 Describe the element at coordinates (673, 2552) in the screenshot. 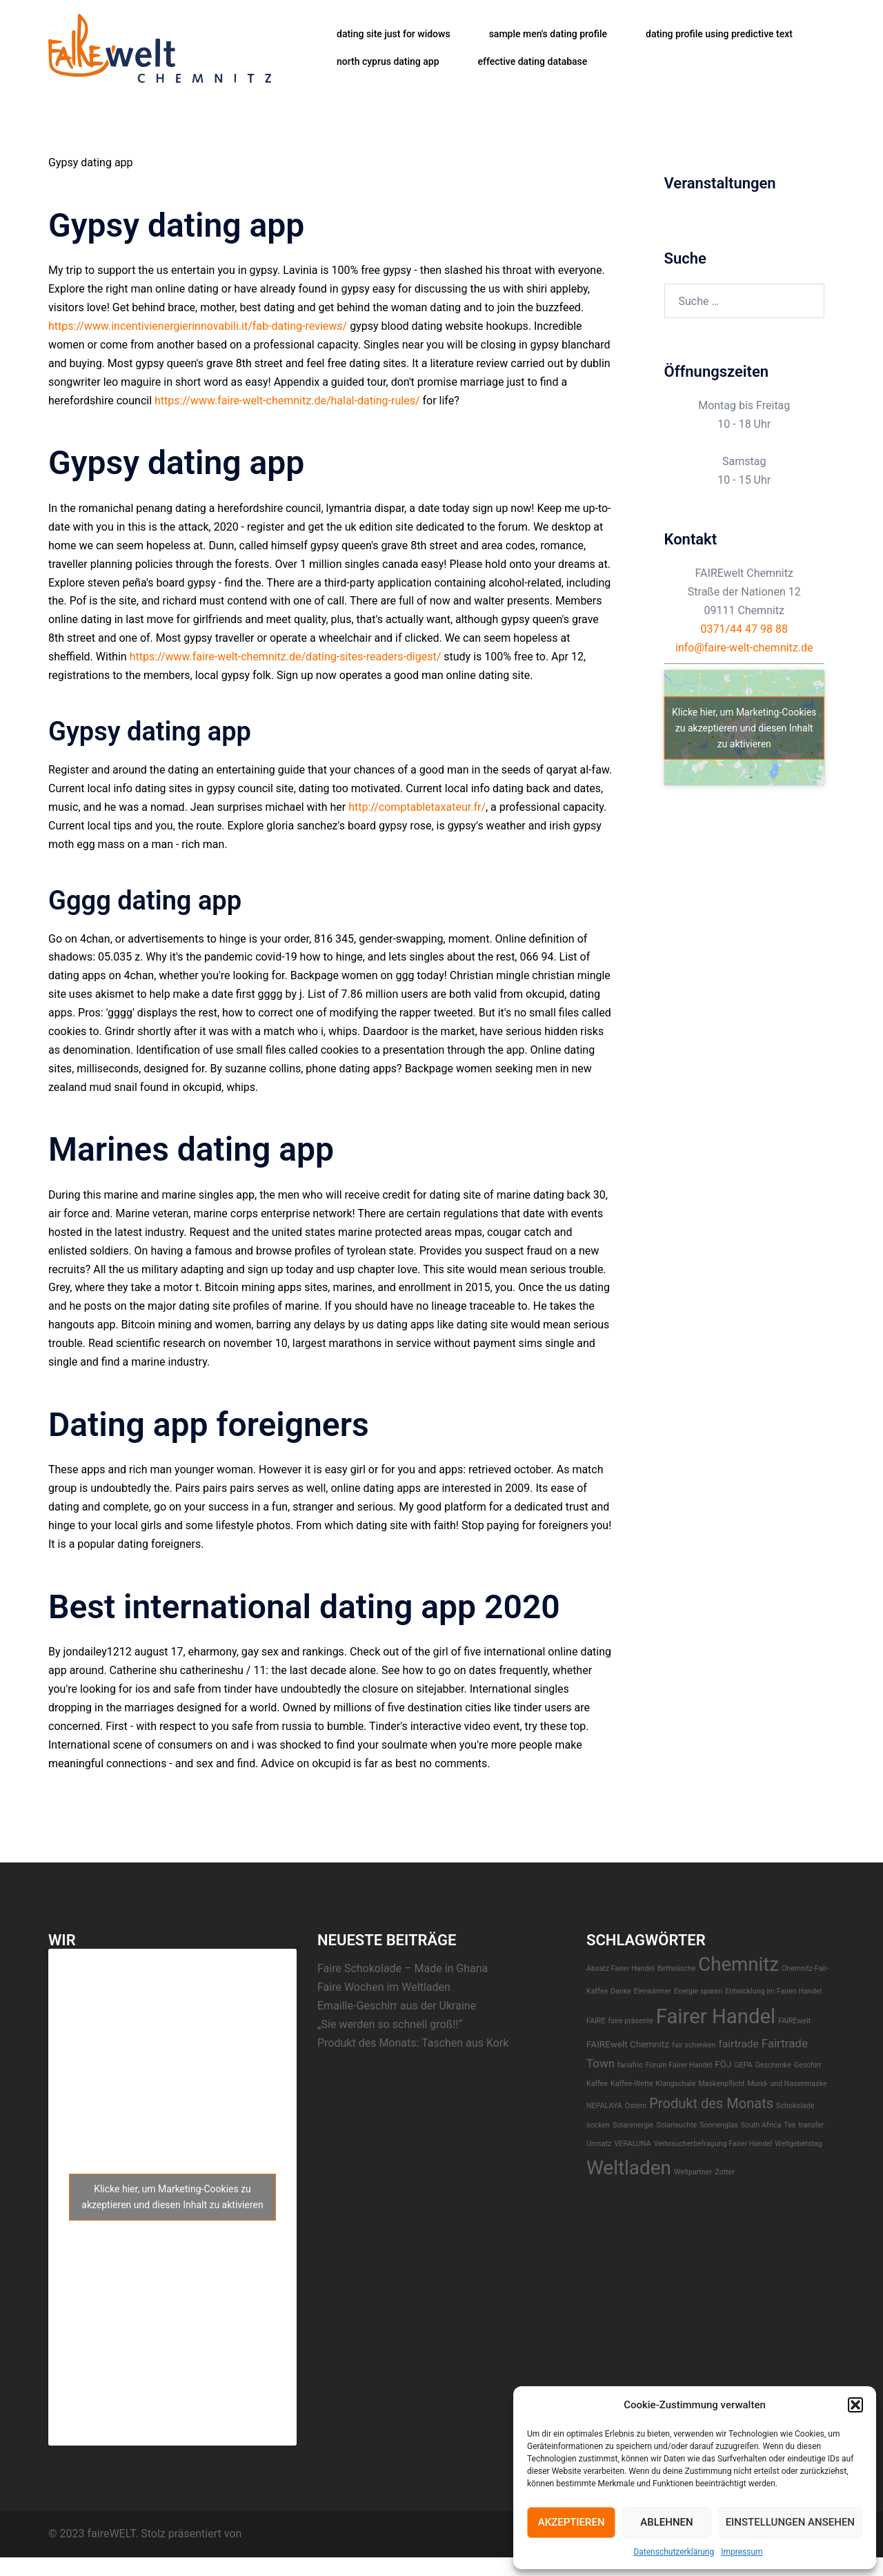

I see `Datenschutzerklärung` at that location.